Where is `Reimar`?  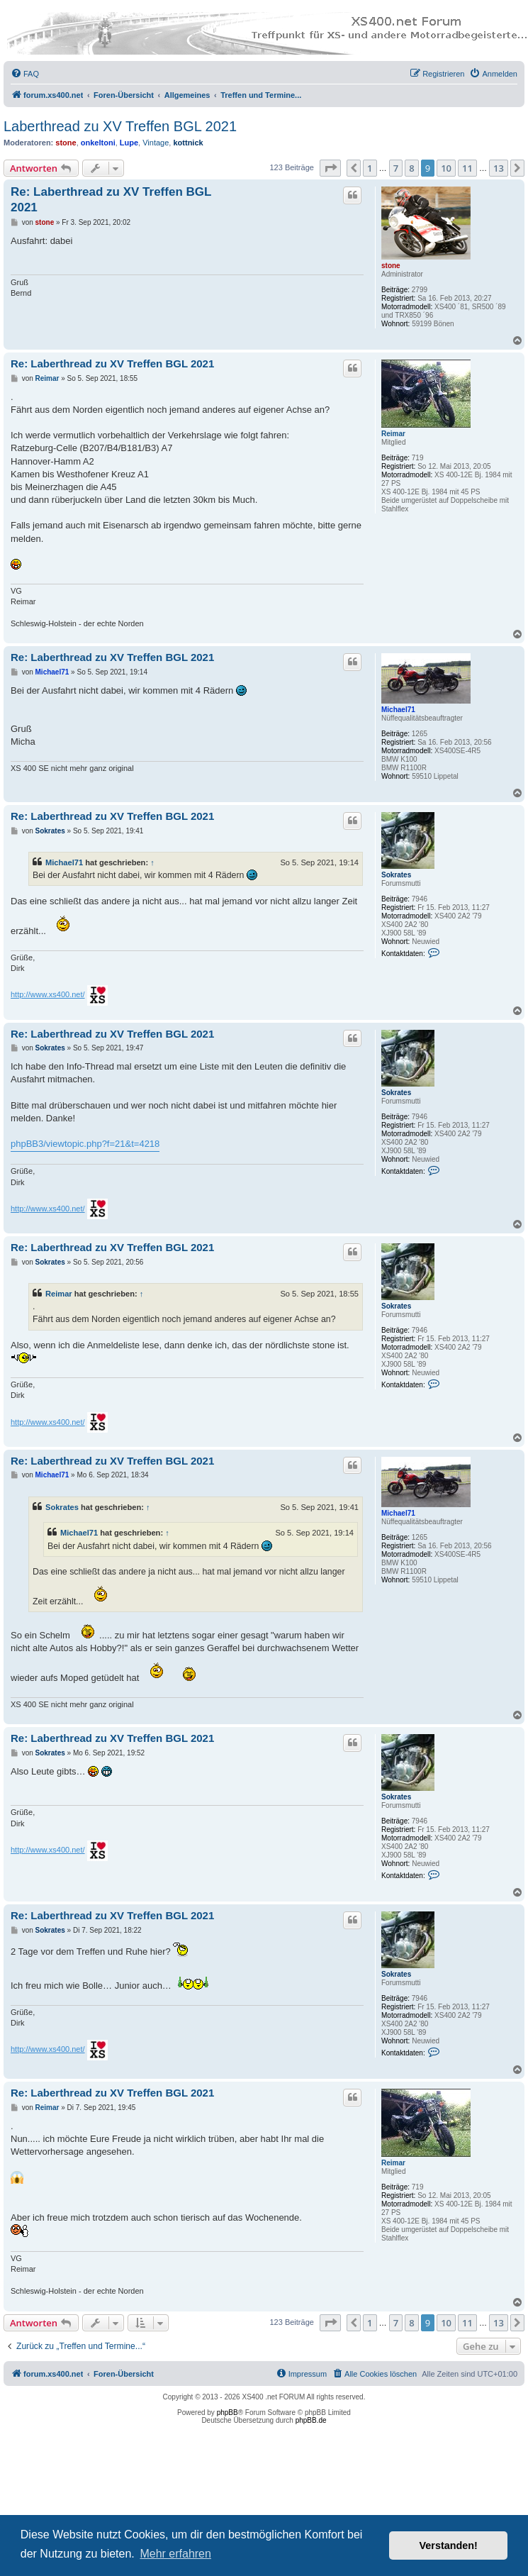
Reimar is located at coordinates (393, 434).